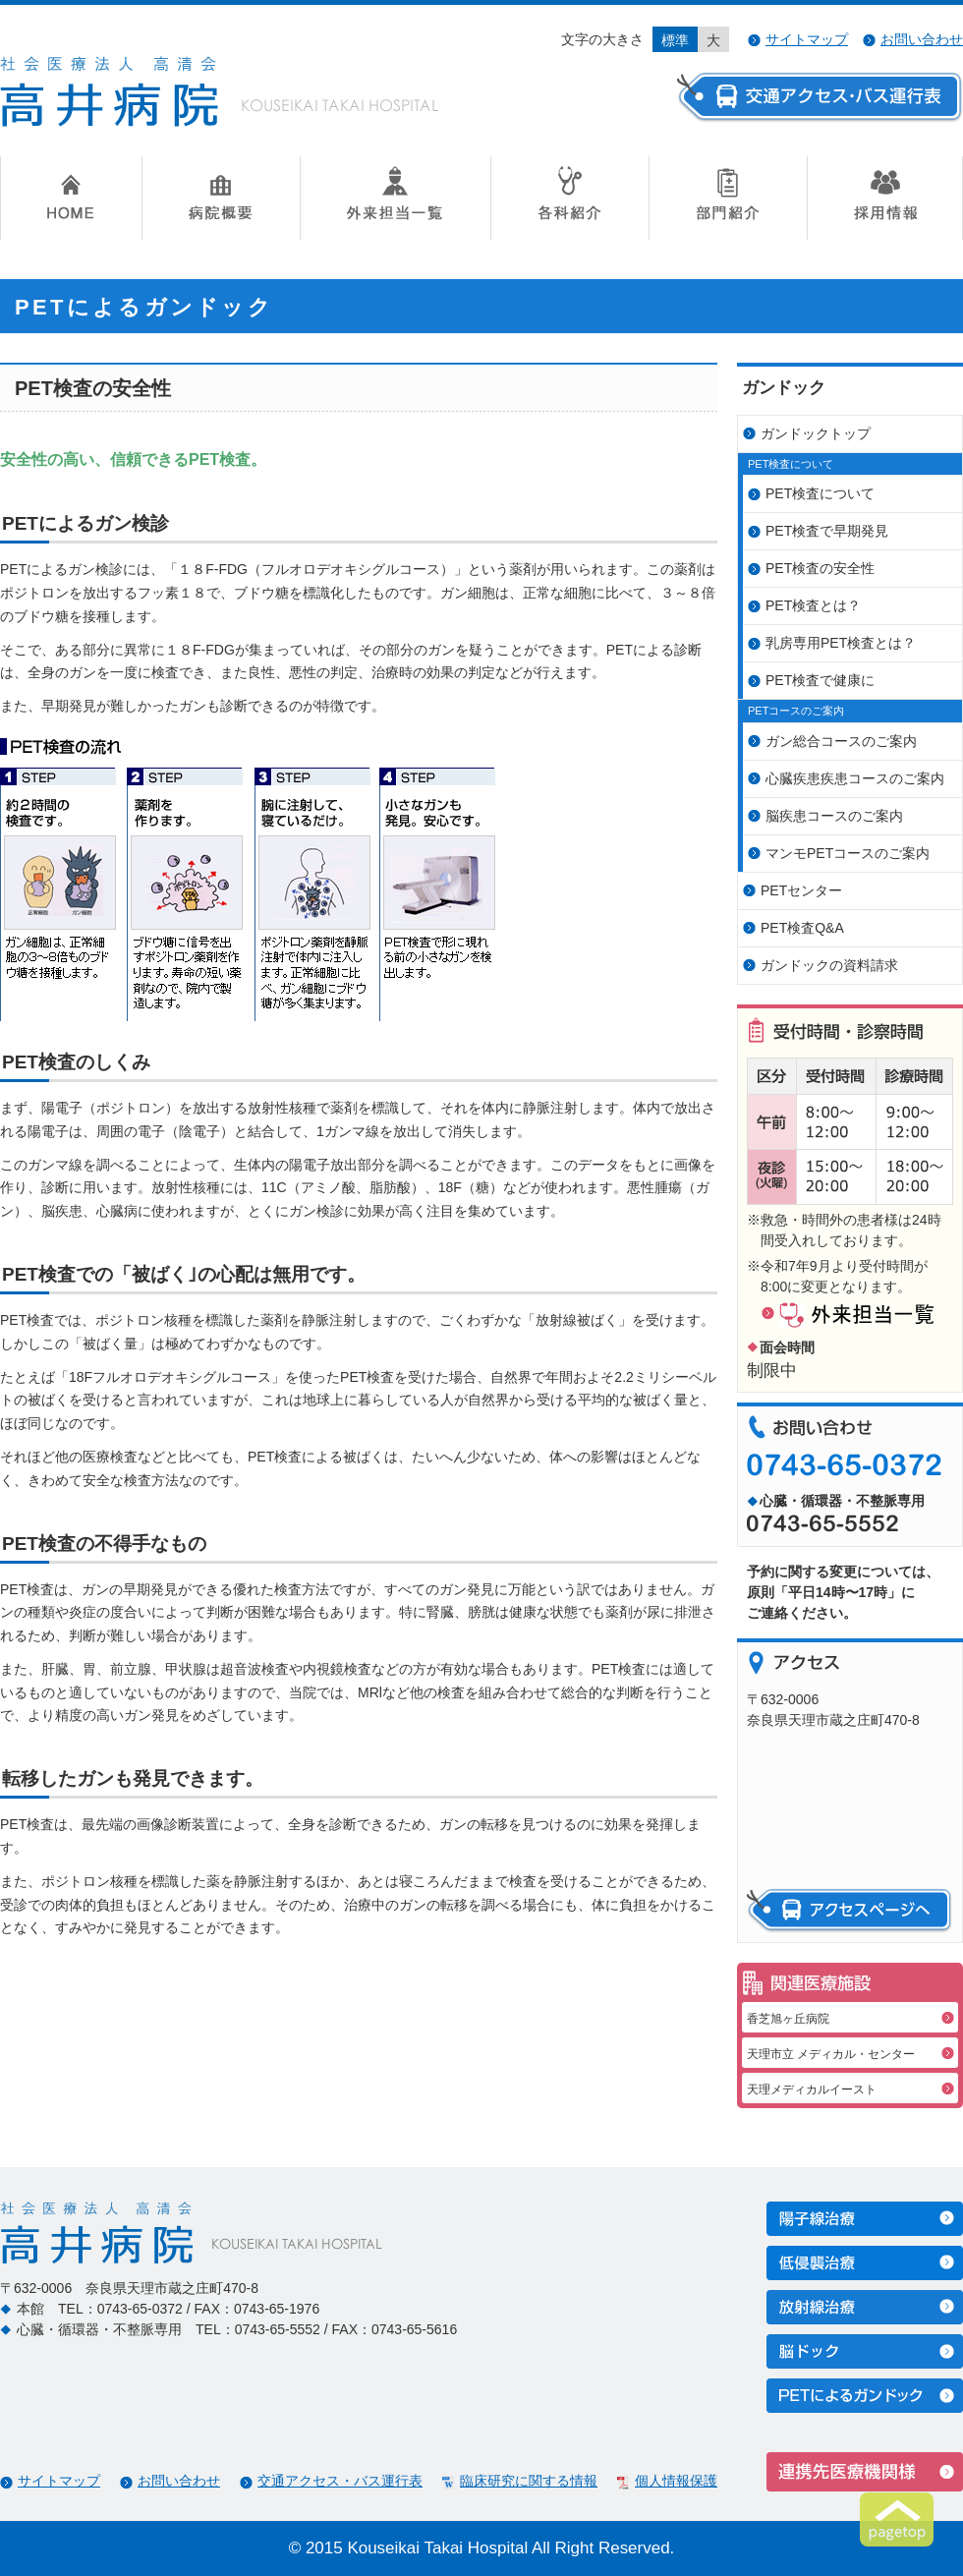  What do you see at coordinates (71, 198) in the screenshot?
I see `HOME` at bounding box center [71, 198].